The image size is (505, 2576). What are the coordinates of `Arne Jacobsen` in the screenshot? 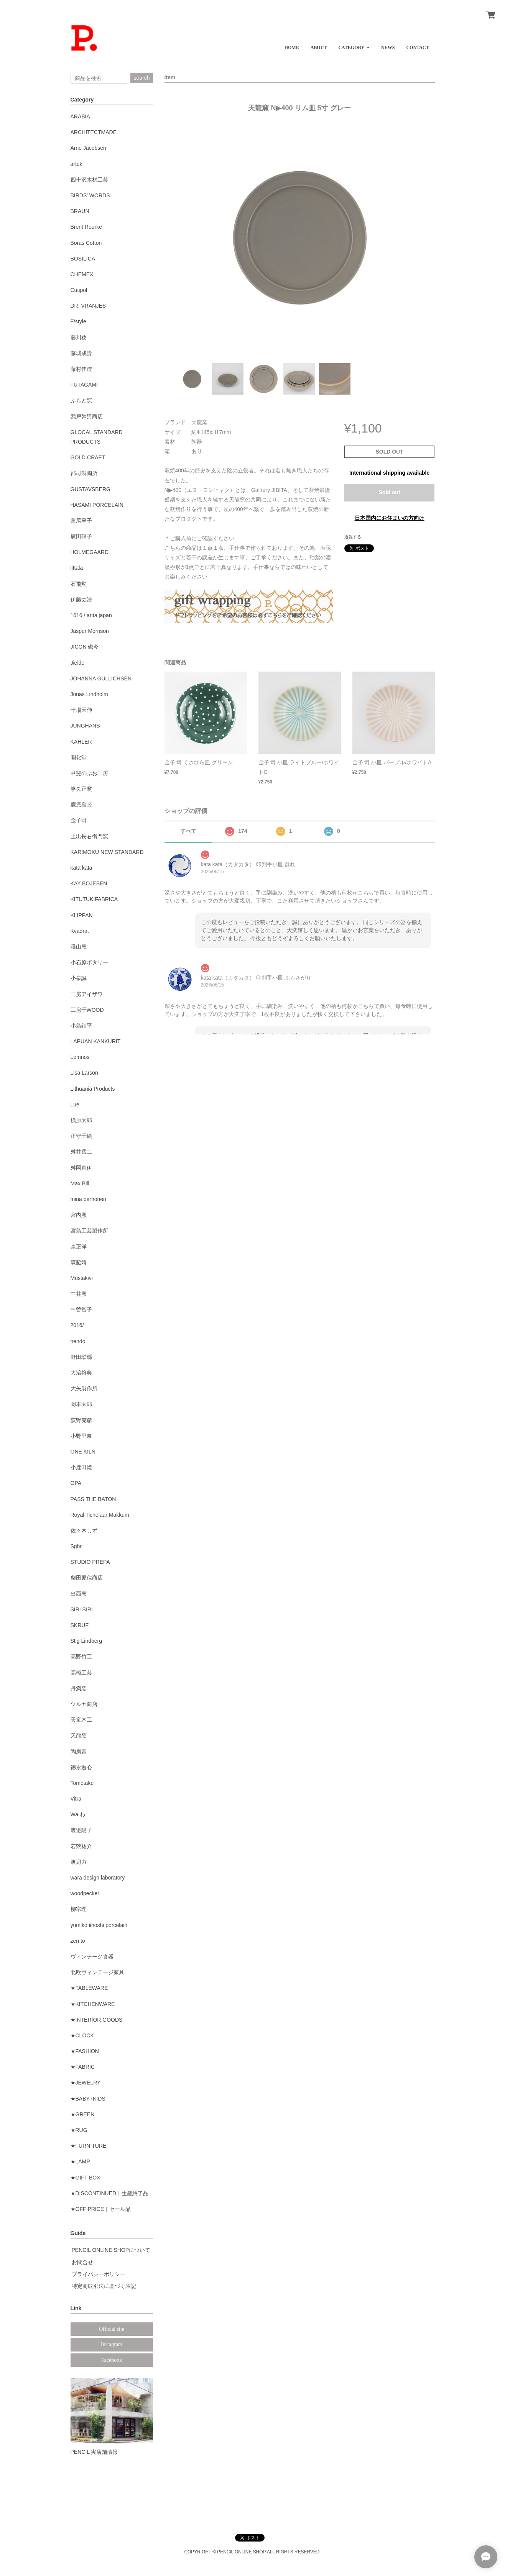 It's located at (88, 148).